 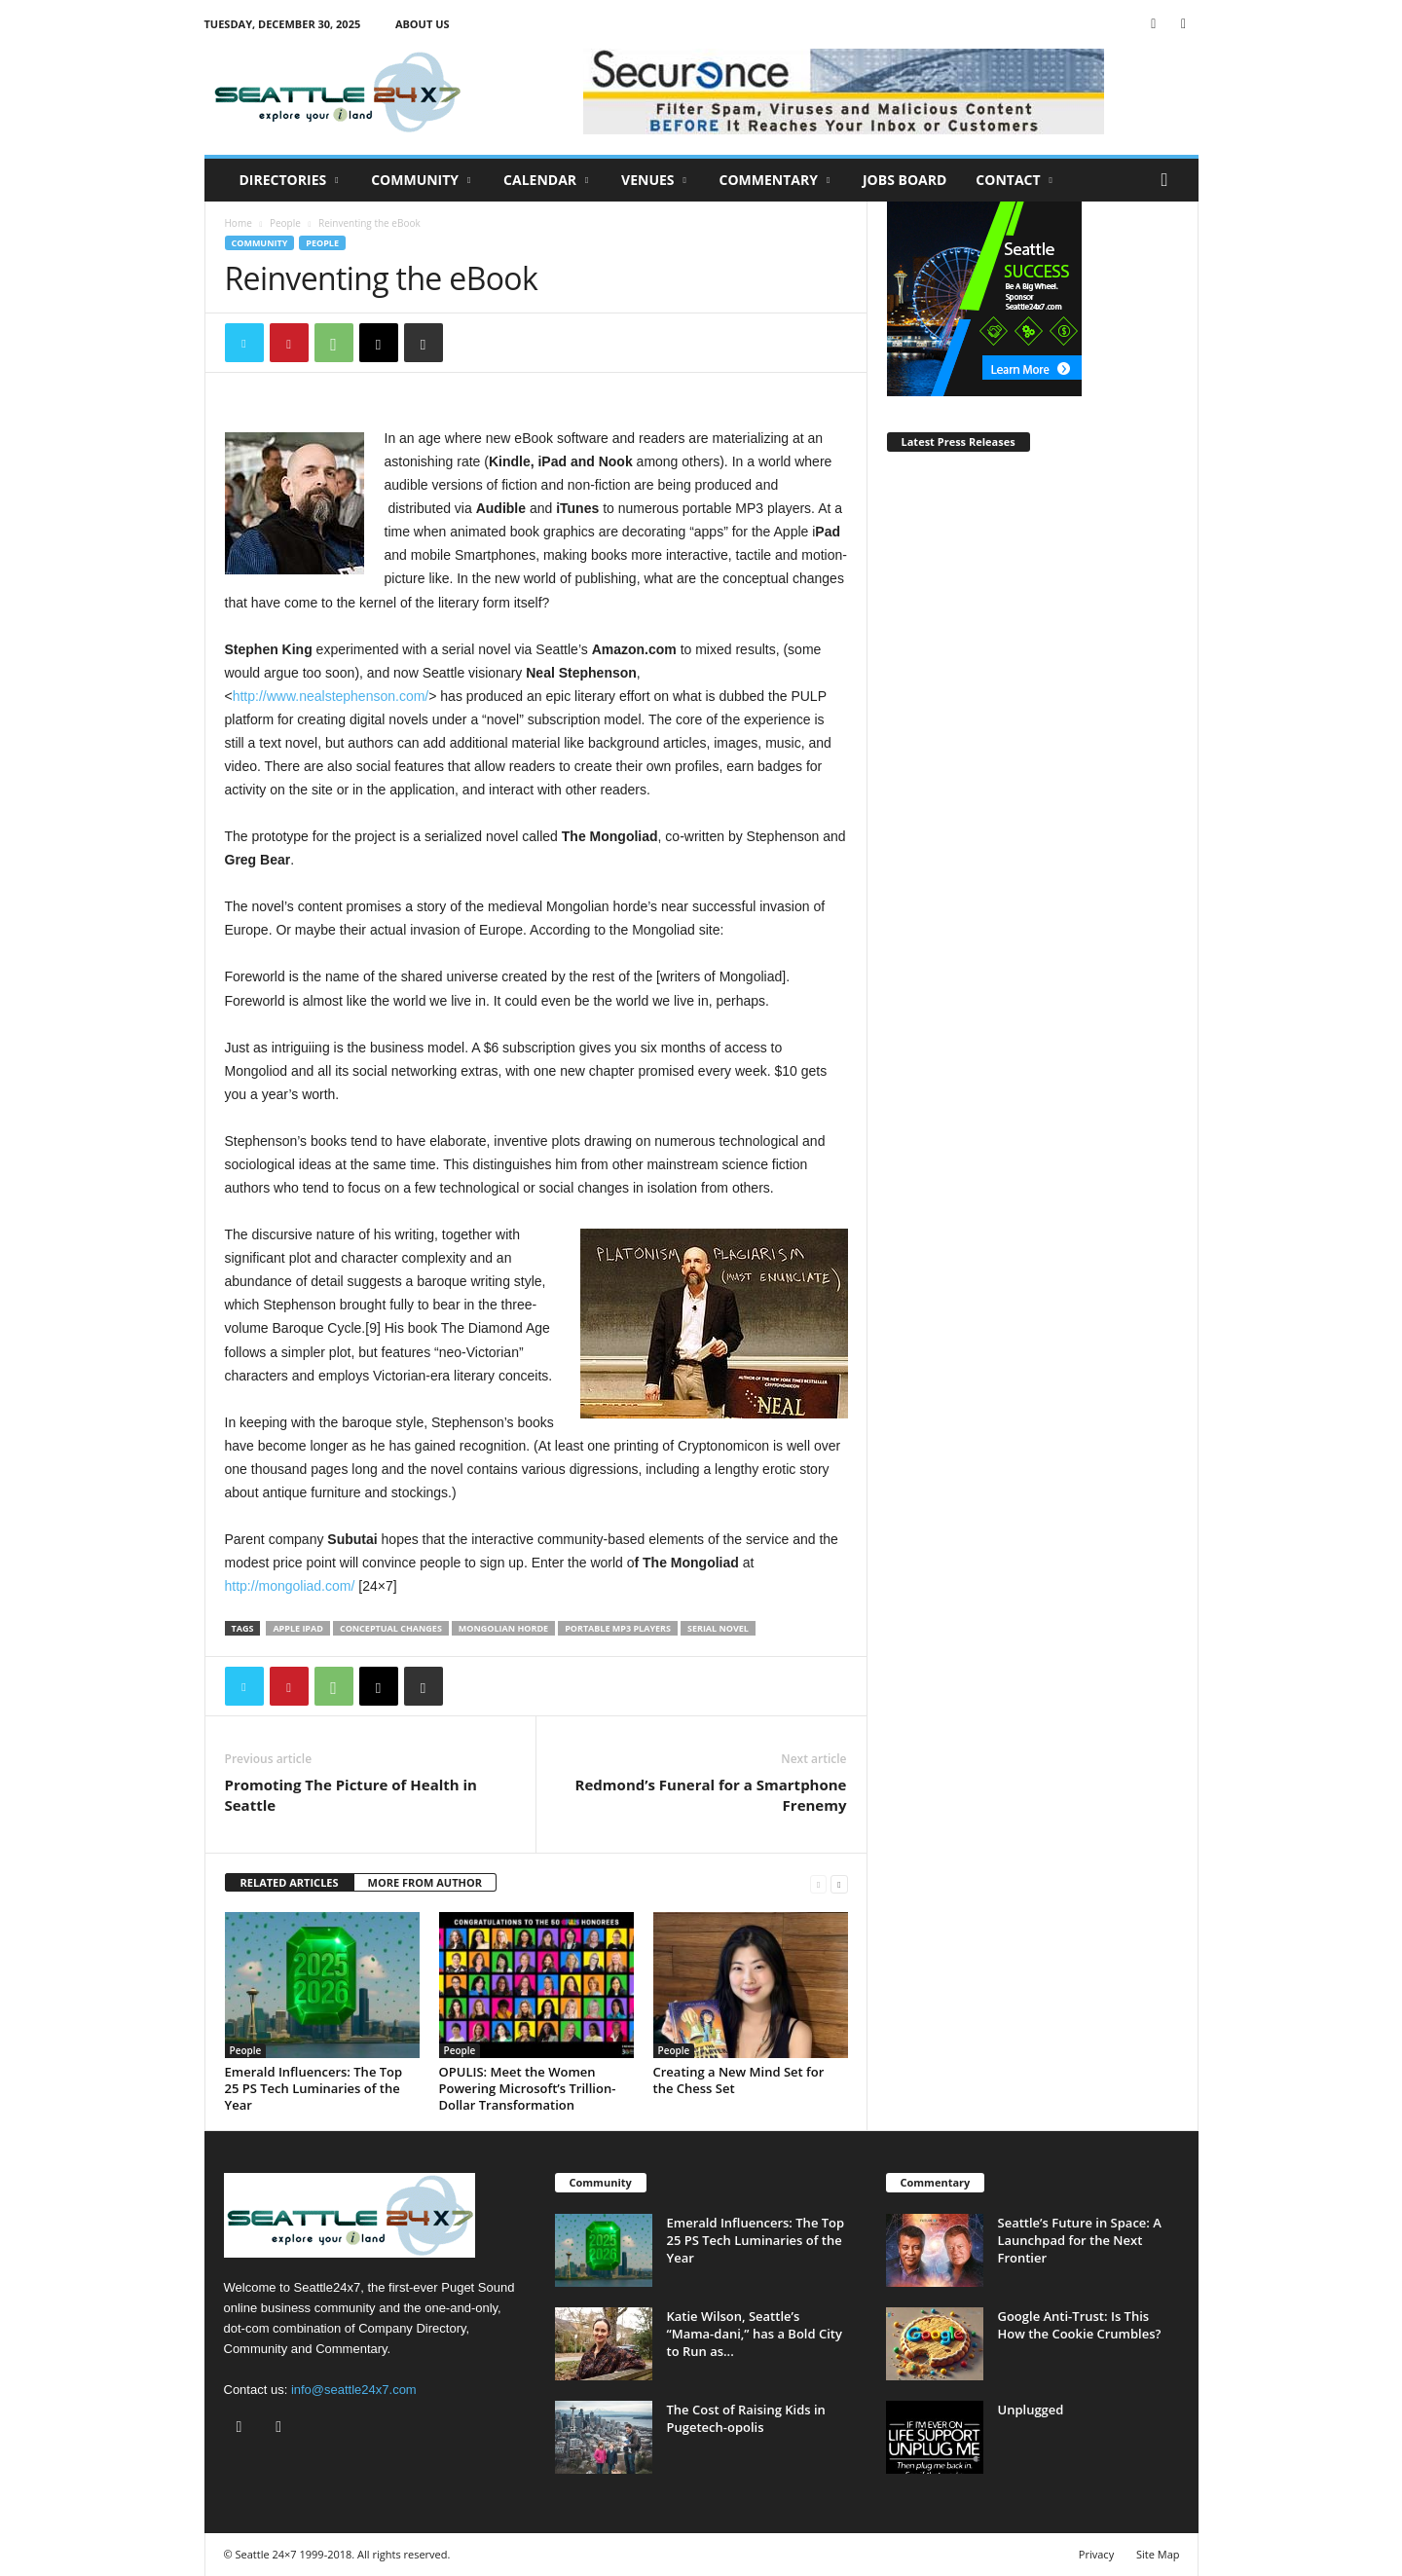 What do you see at coordinates (746, 2418) in the screenshot?
I see `The Cost of Raising Kids in Pugetech-opolis` at bounding box center [746, 2418].